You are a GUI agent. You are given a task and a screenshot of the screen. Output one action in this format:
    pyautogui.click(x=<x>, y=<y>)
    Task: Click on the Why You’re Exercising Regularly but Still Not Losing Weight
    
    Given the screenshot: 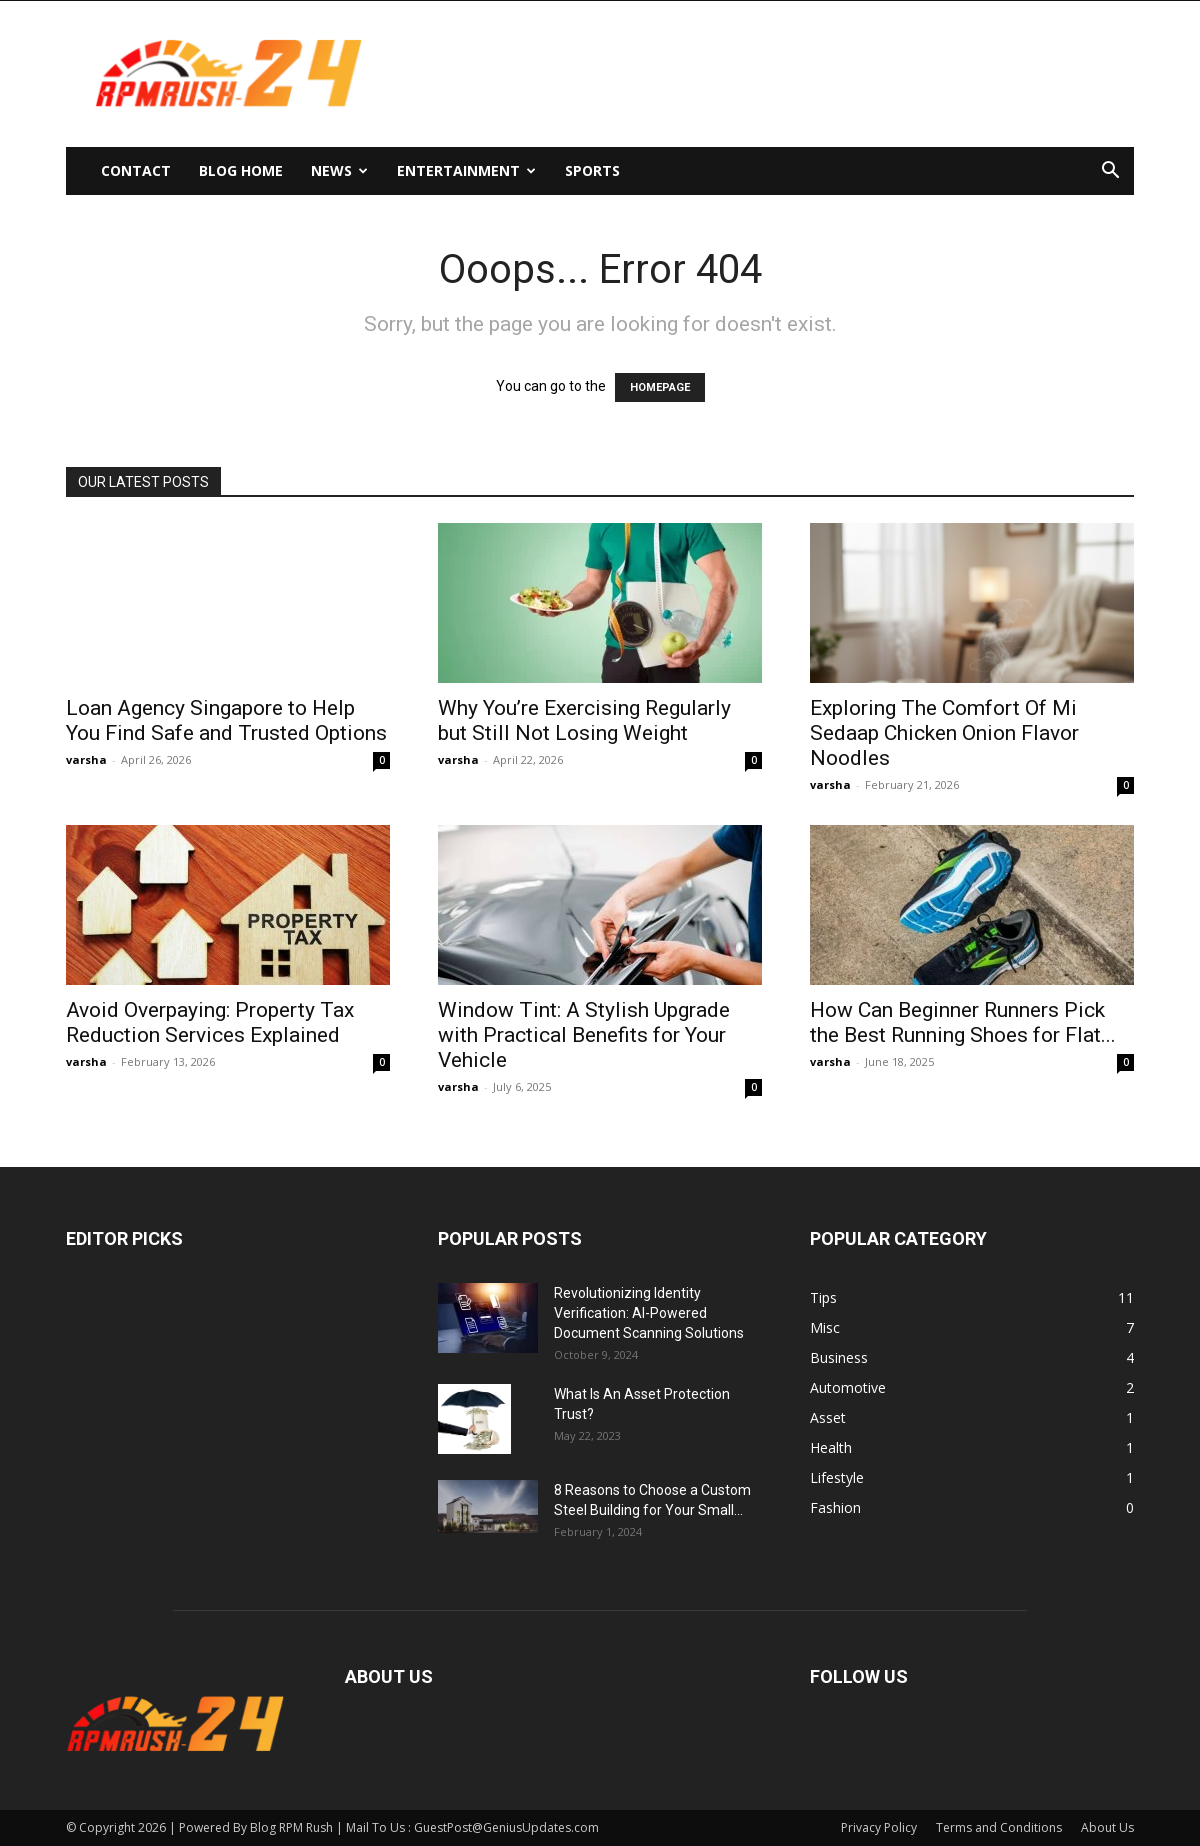 What is the action you would take?
    pyautogui.click(x=584, y=720)
    